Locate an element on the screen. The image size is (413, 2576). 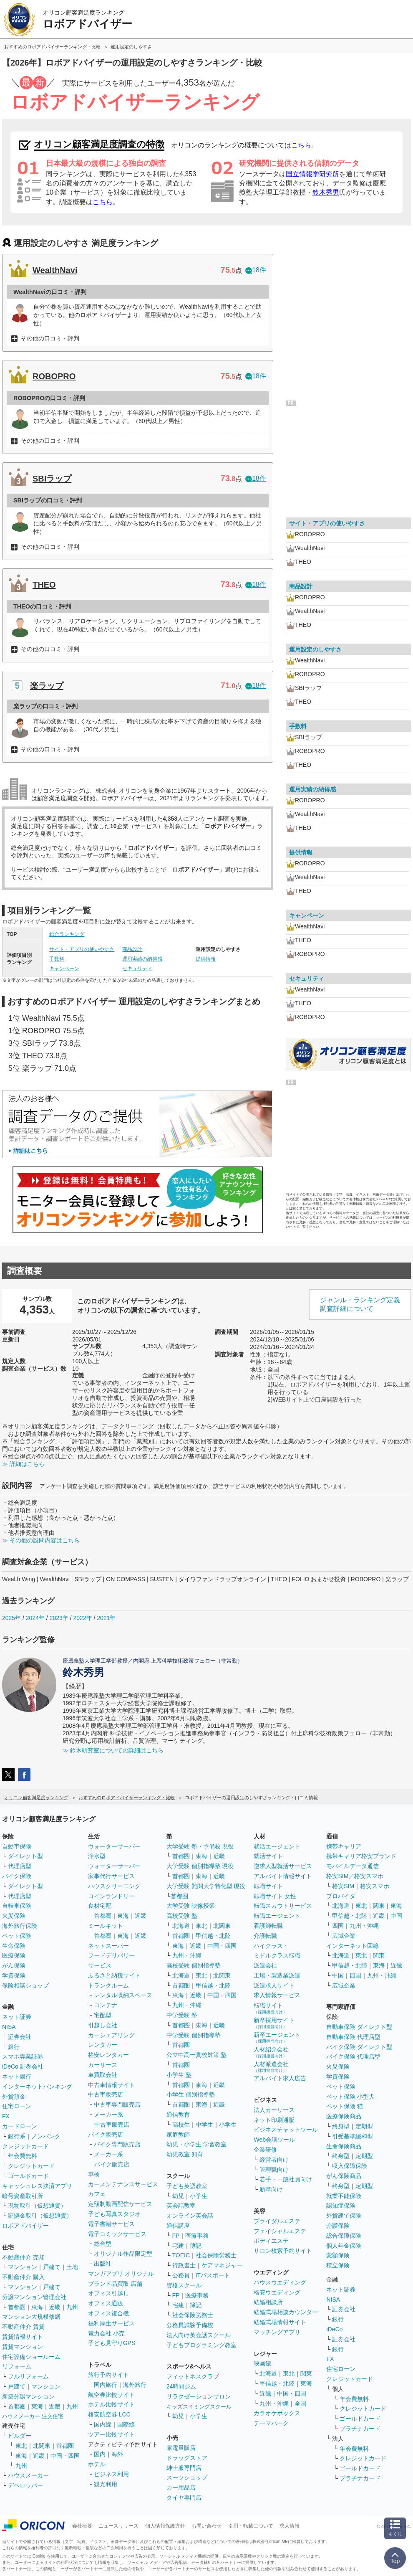
派遣会社 is located at coordinates (265, 1965).